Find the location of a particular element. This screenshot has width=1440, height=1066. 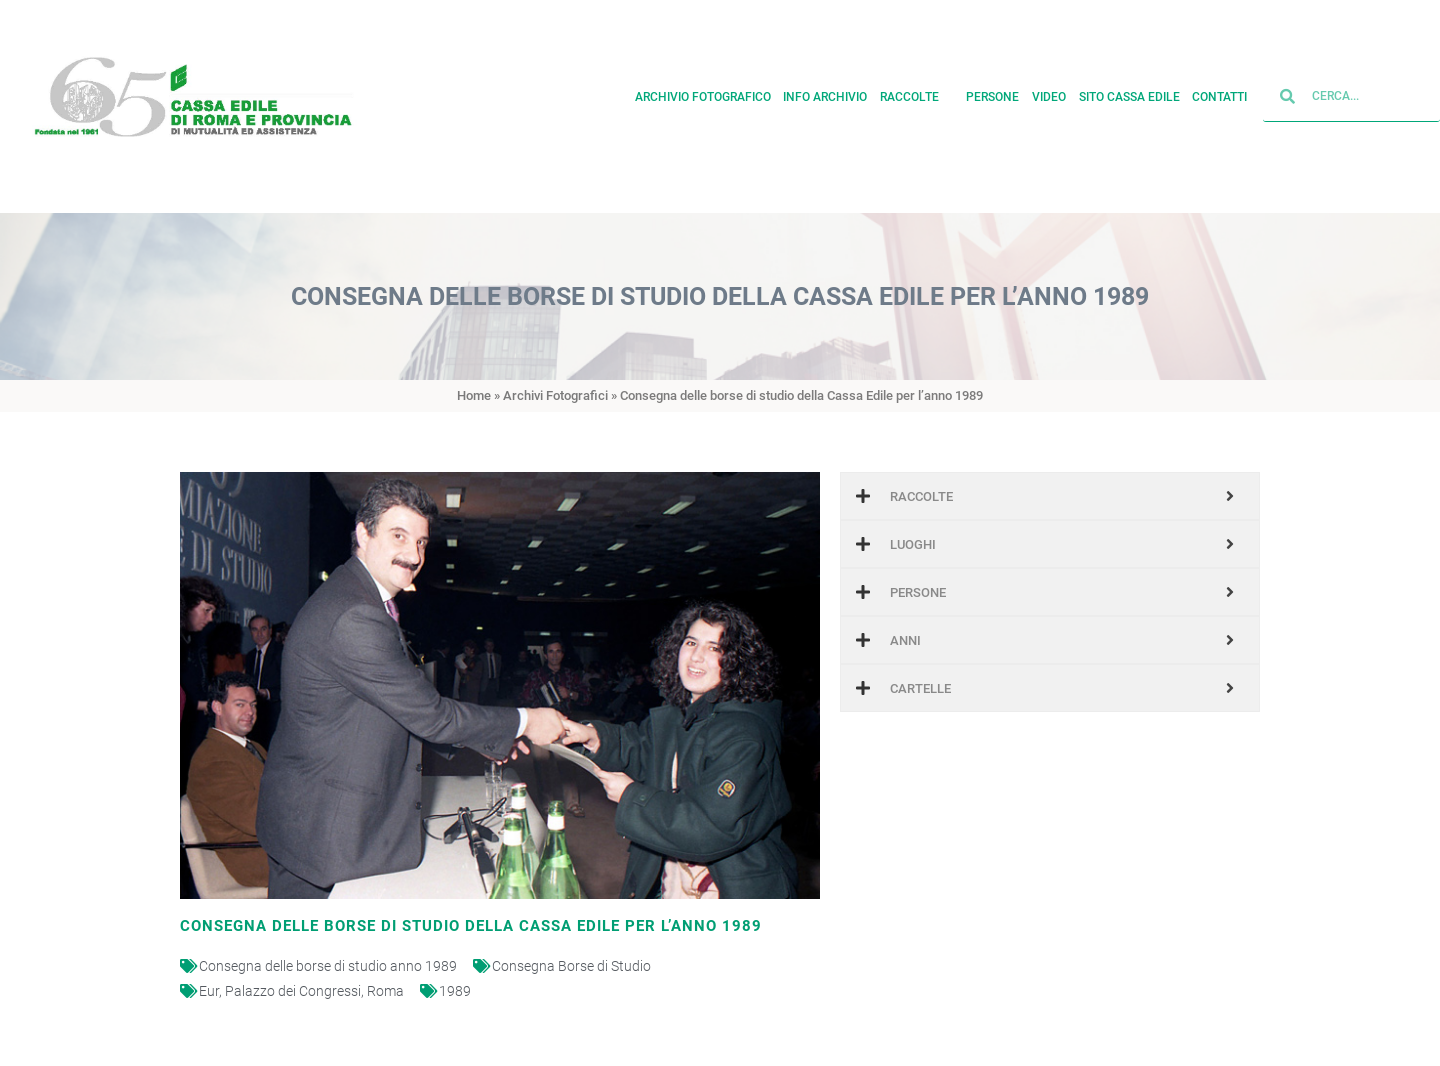

Raccolte is located at coordinates (917, 93).